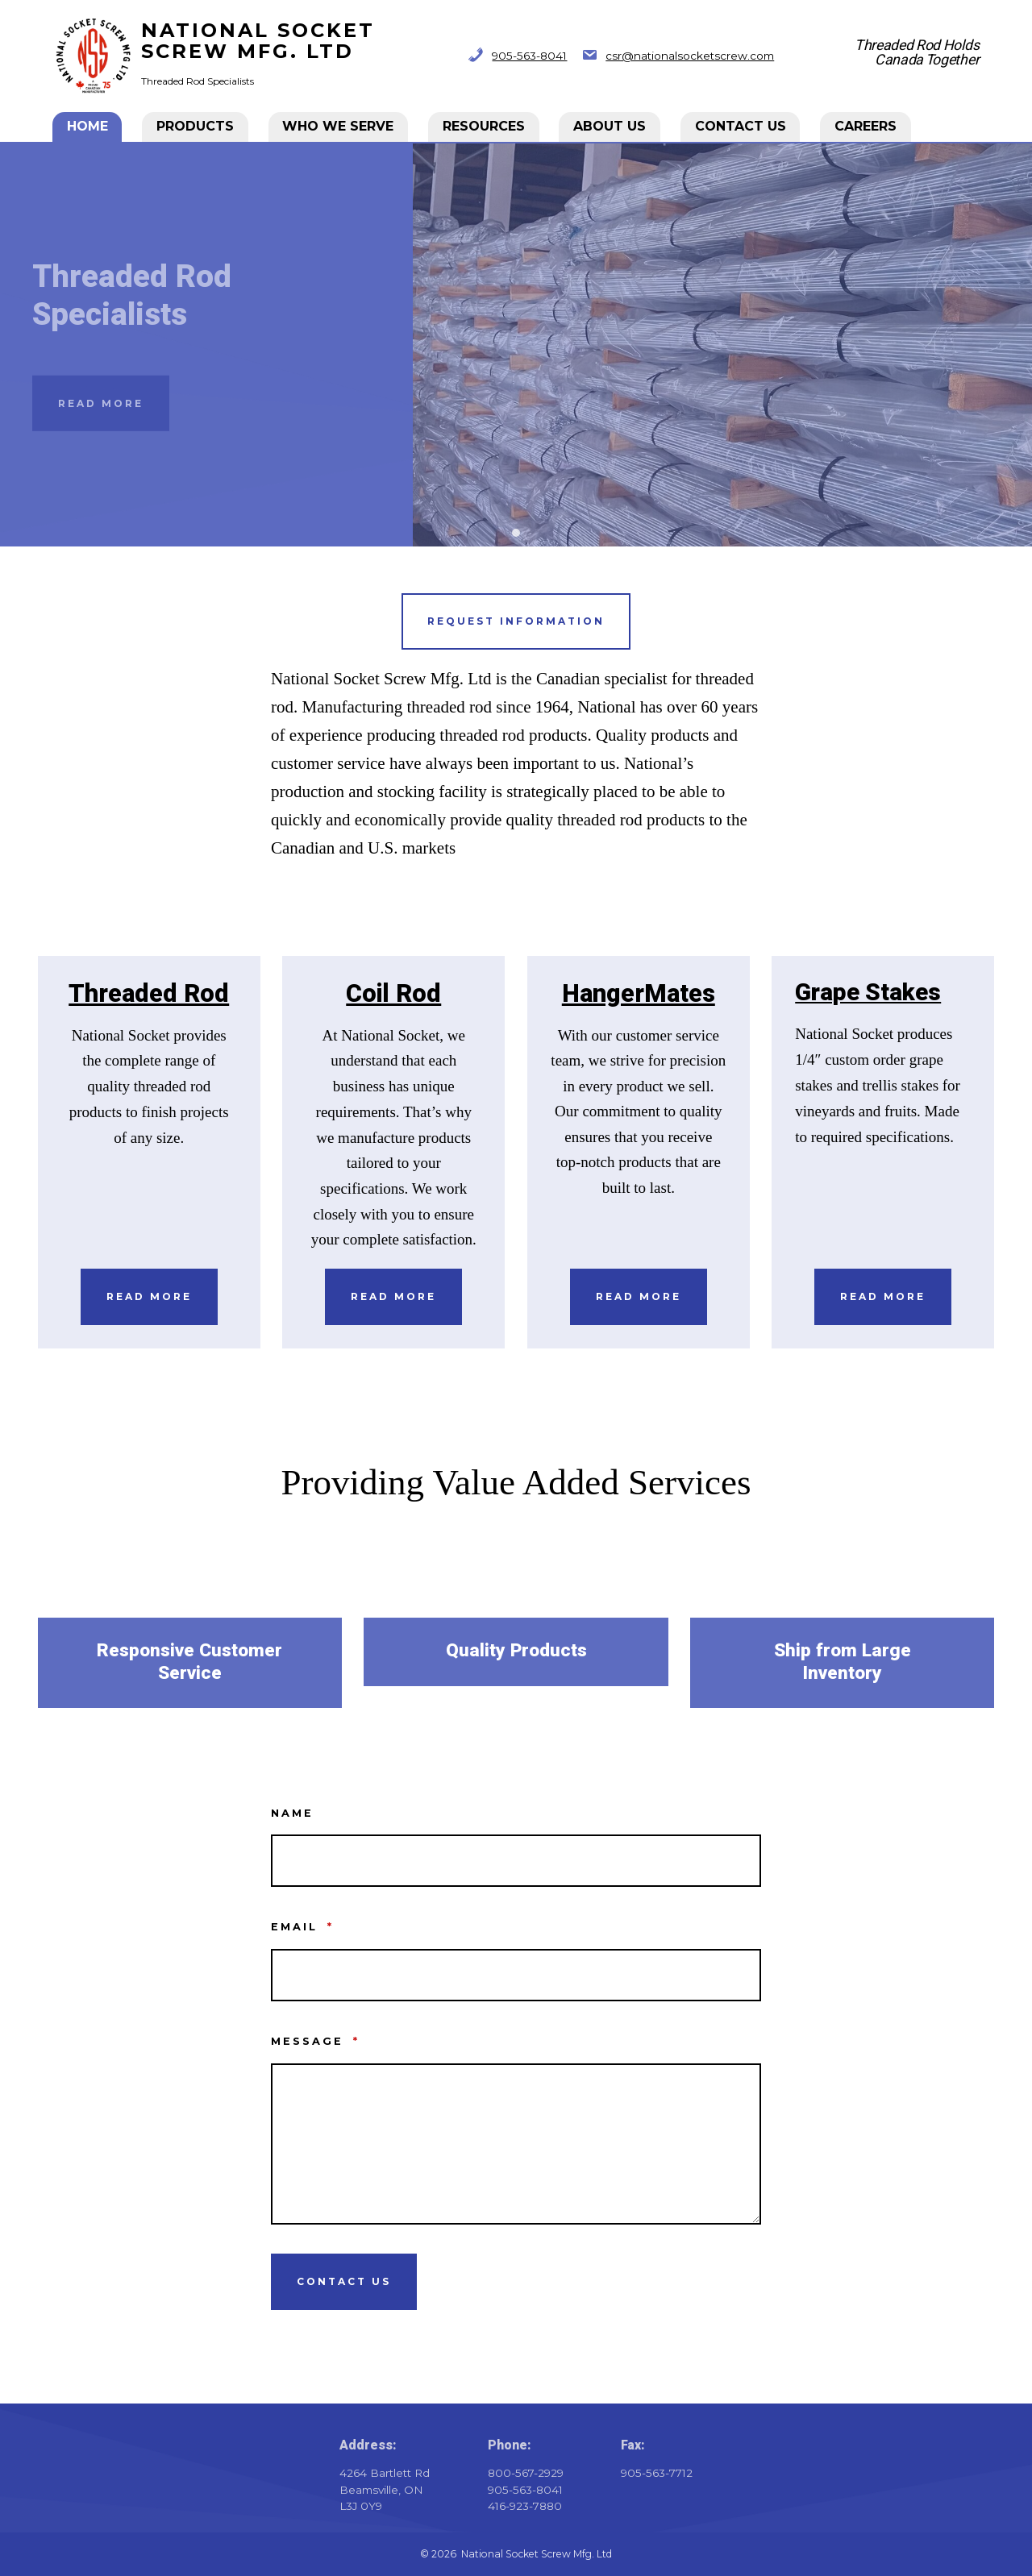 The height and width of the screenshot is (2576, 1032). Describe the element at coordinates (88, 126) in the screenshot. I see `Home` at that location.